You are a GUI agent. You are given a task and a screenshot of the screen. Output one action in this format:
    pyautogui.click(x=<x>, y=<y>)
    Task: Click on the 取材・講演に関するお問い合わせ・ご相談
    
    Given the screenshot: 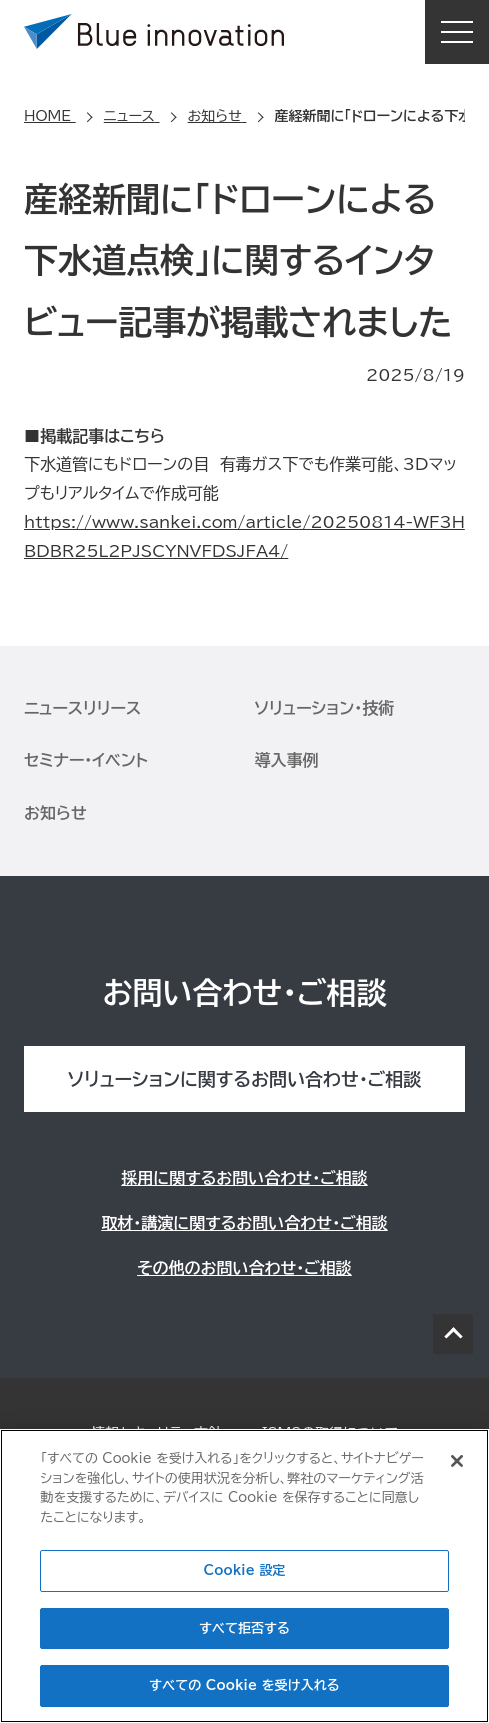 What is the action you would take?
    pyautogui.click(x=244, y=1223)
    